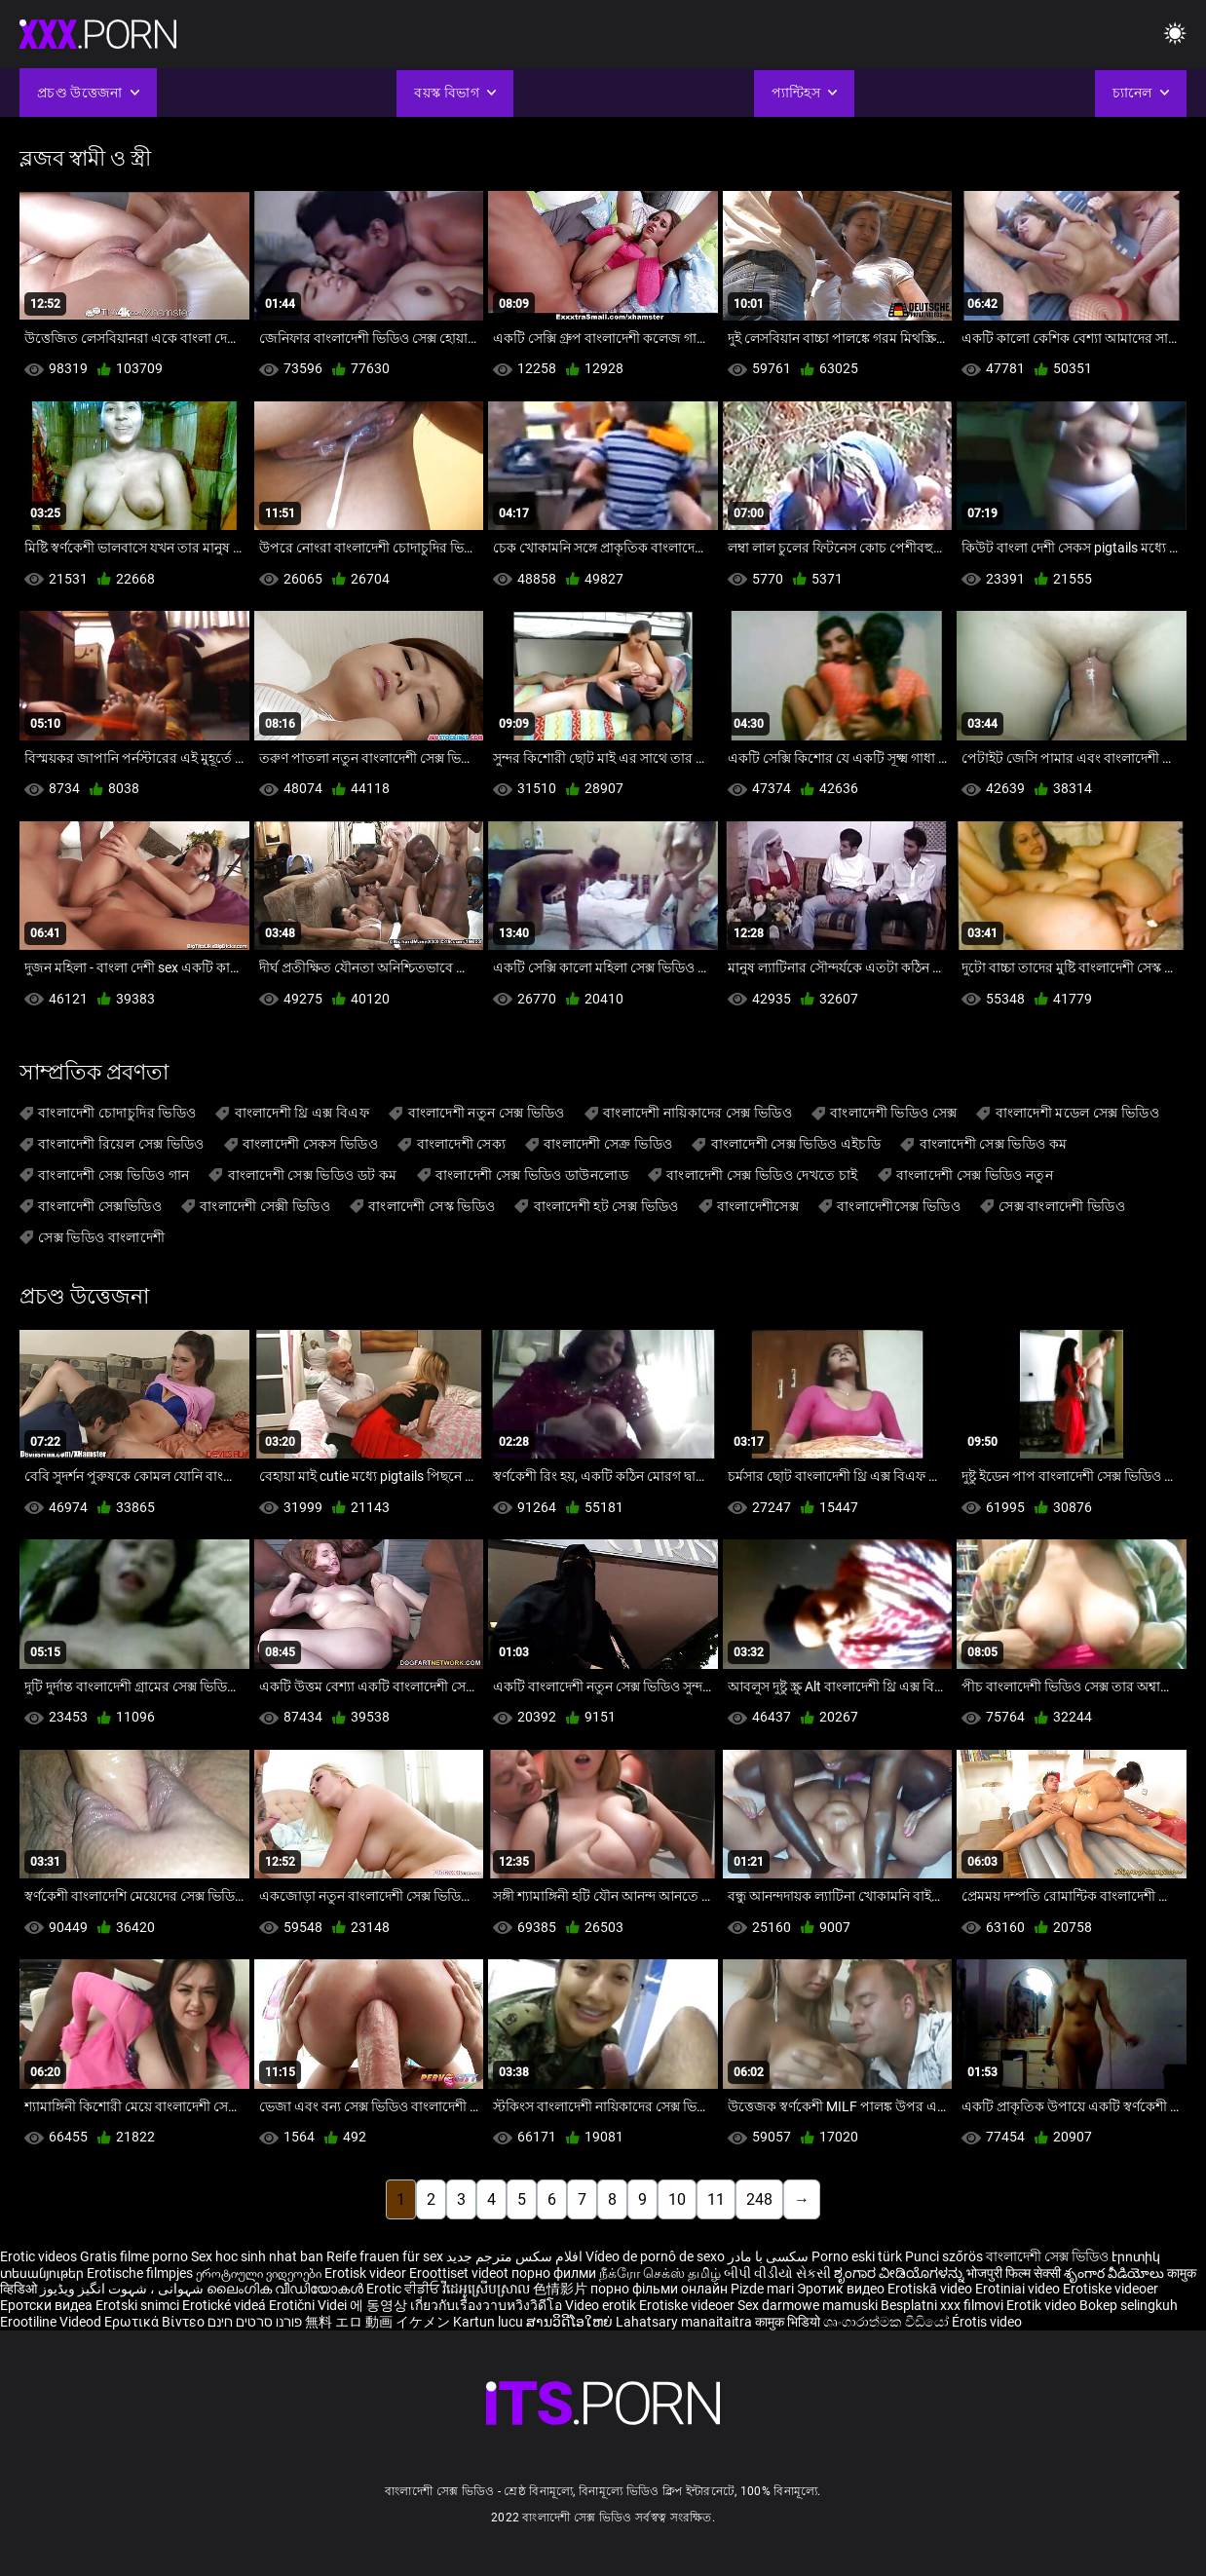 The height and width of the screenshot is (2576, 1206). I want to click on شہوانی ، شہوت انگیز ویڈیوز, so click(123, 2288).